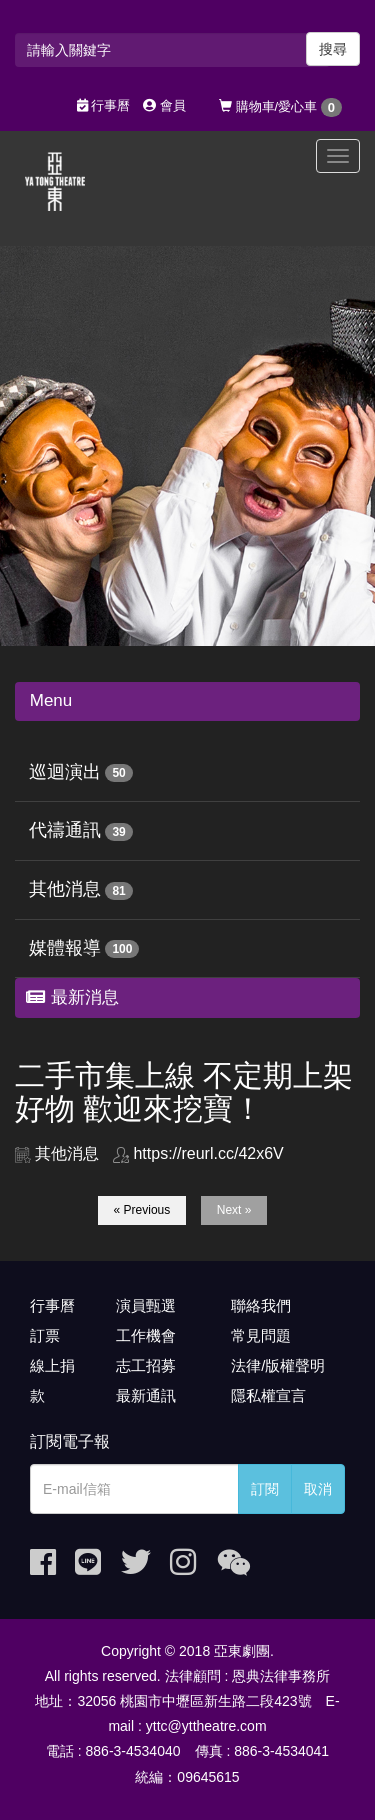  I want to click on 巡迴演出, so click(65, 772).